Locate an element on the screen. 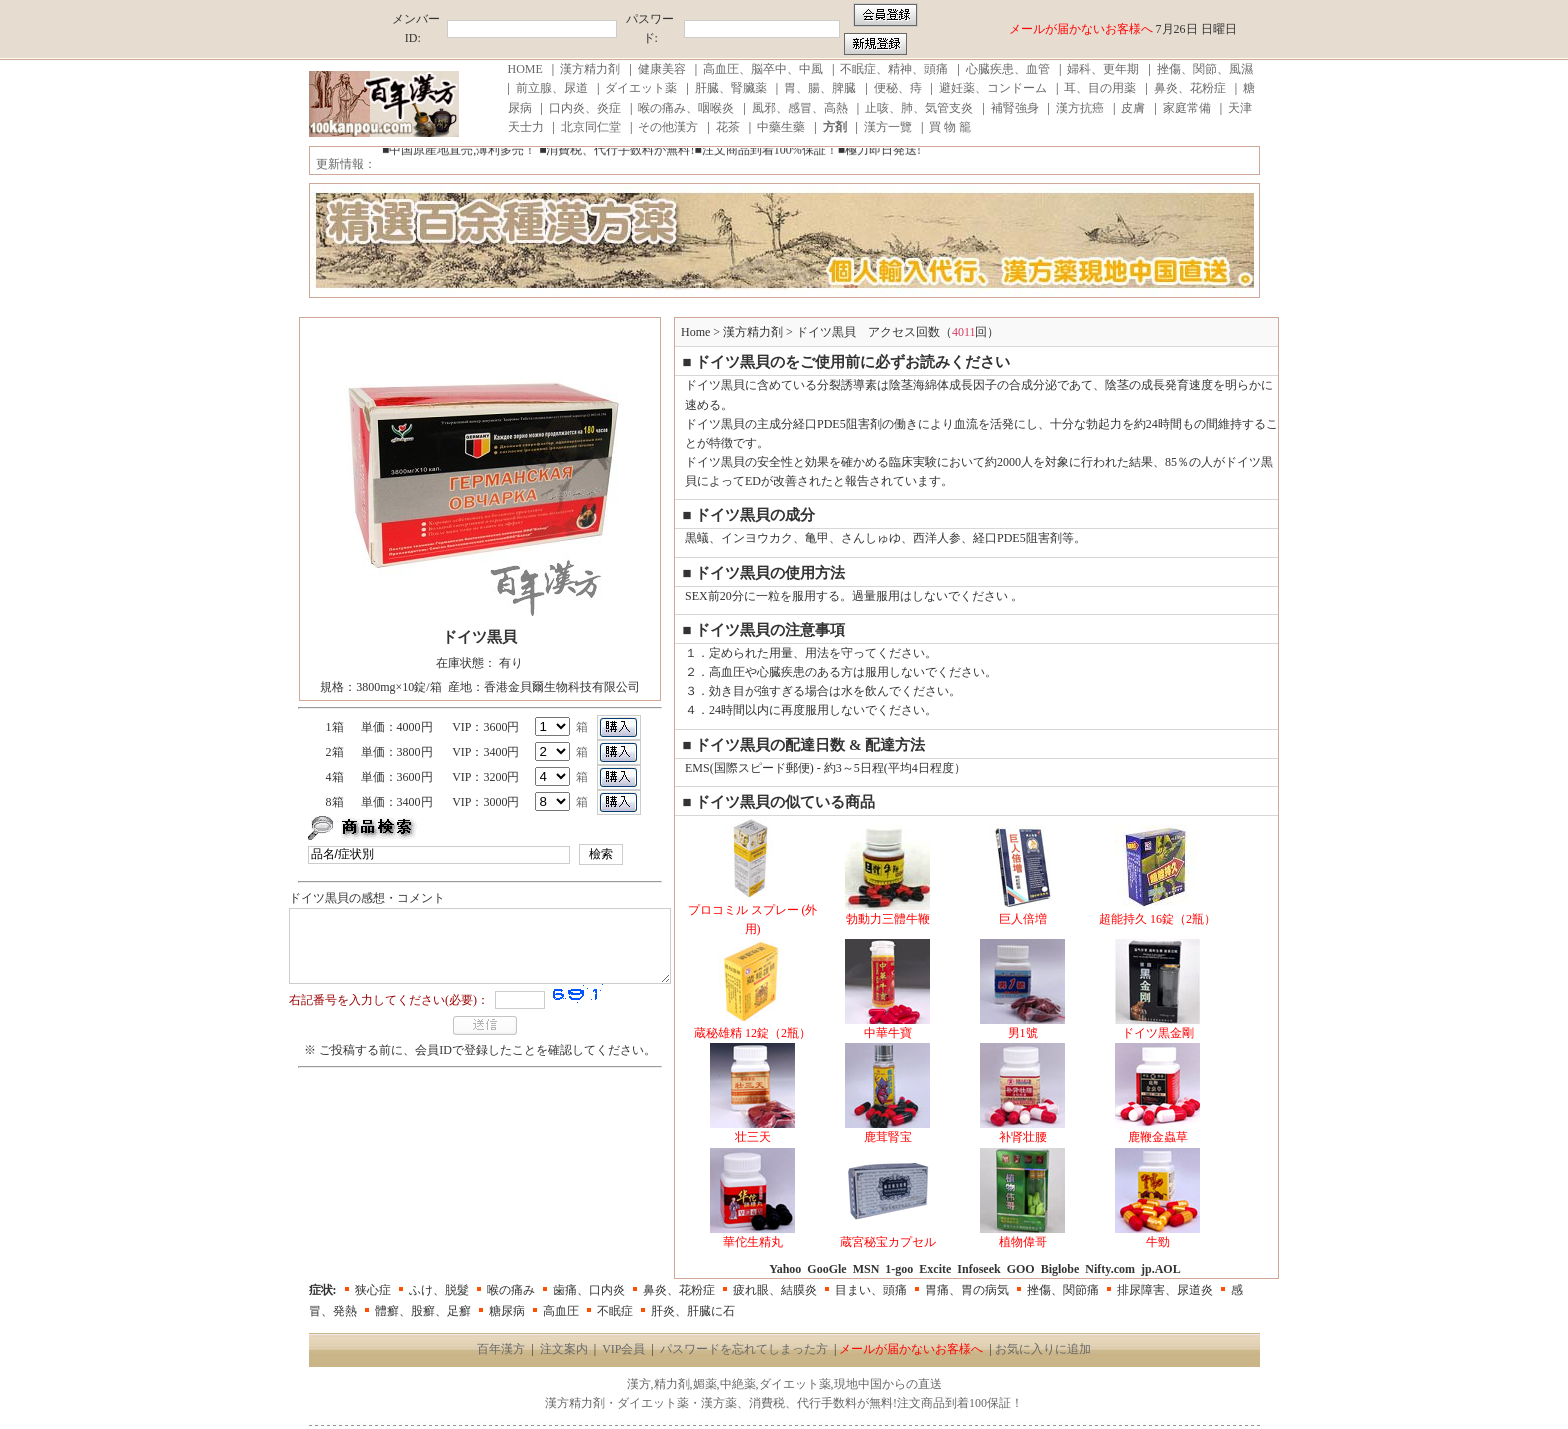 The image size is (1568, 1429). 歯痛、口内炎 is located at coordinates (589, 1290).